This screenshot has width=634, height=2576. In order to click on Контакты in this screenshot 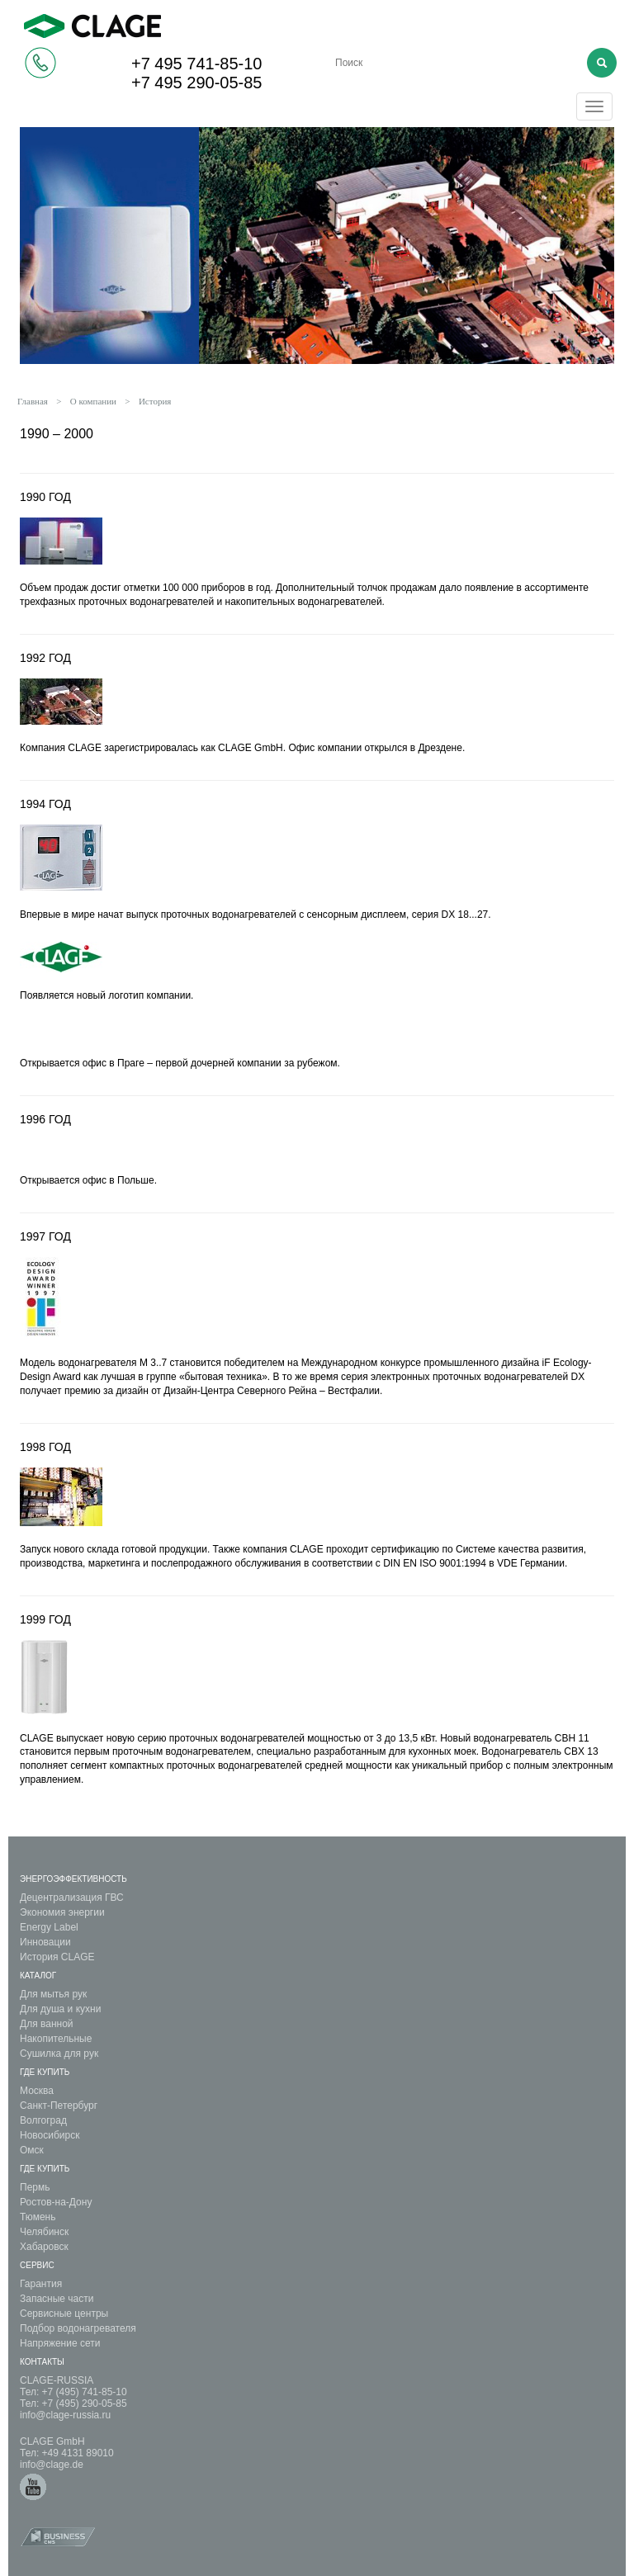, I will do `click(42, 2361)`.